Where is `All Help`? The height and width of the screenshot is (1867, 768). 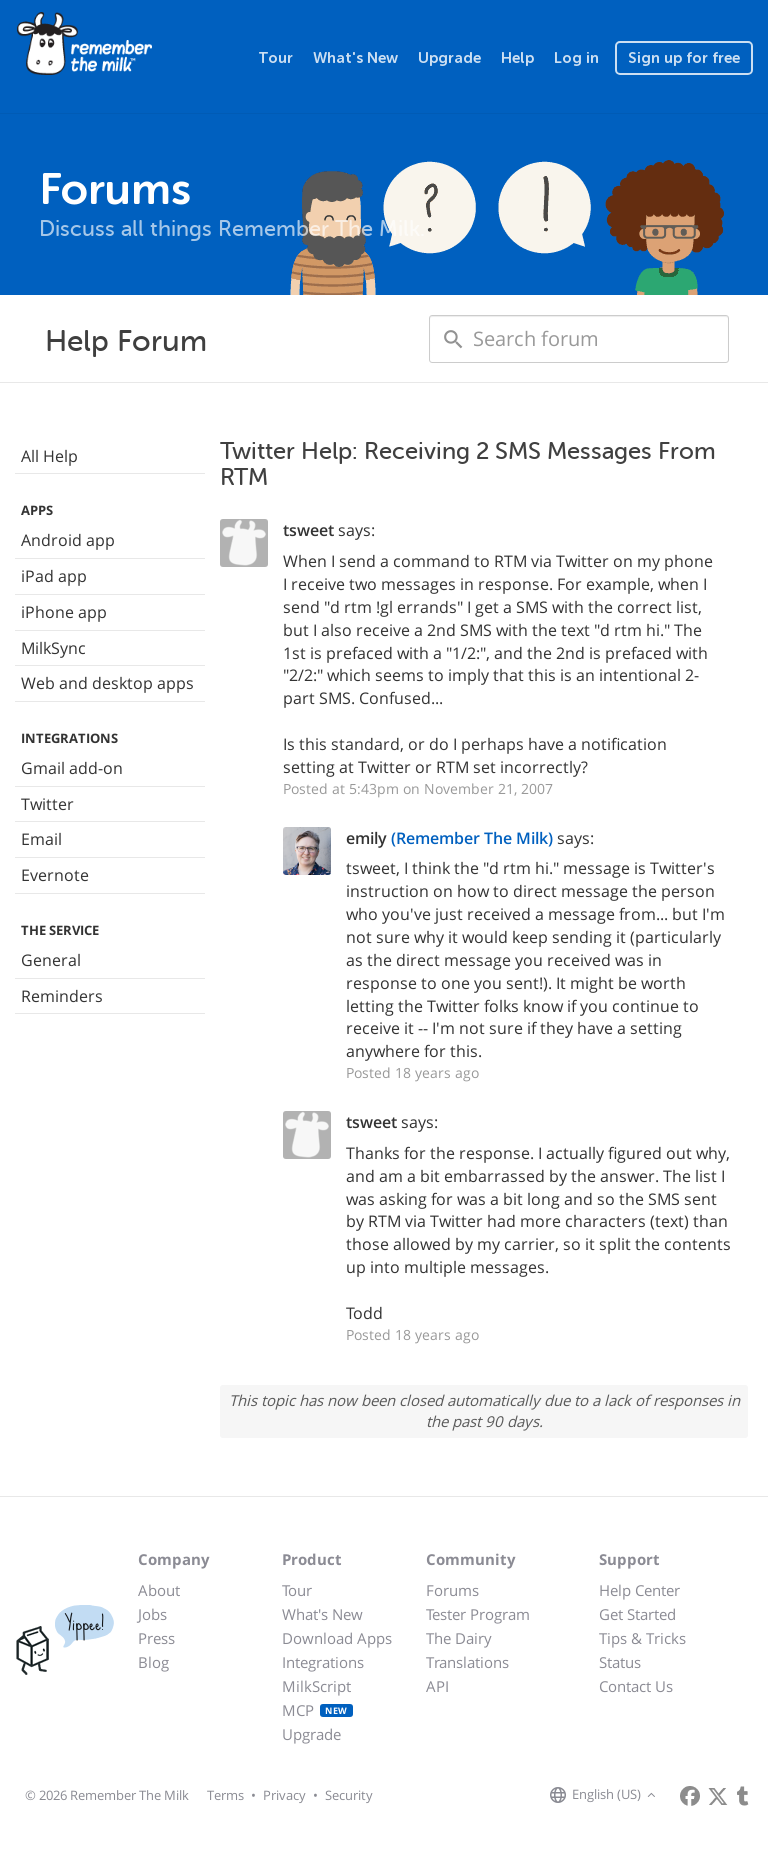
All Help is located at coordinates (49, 456).